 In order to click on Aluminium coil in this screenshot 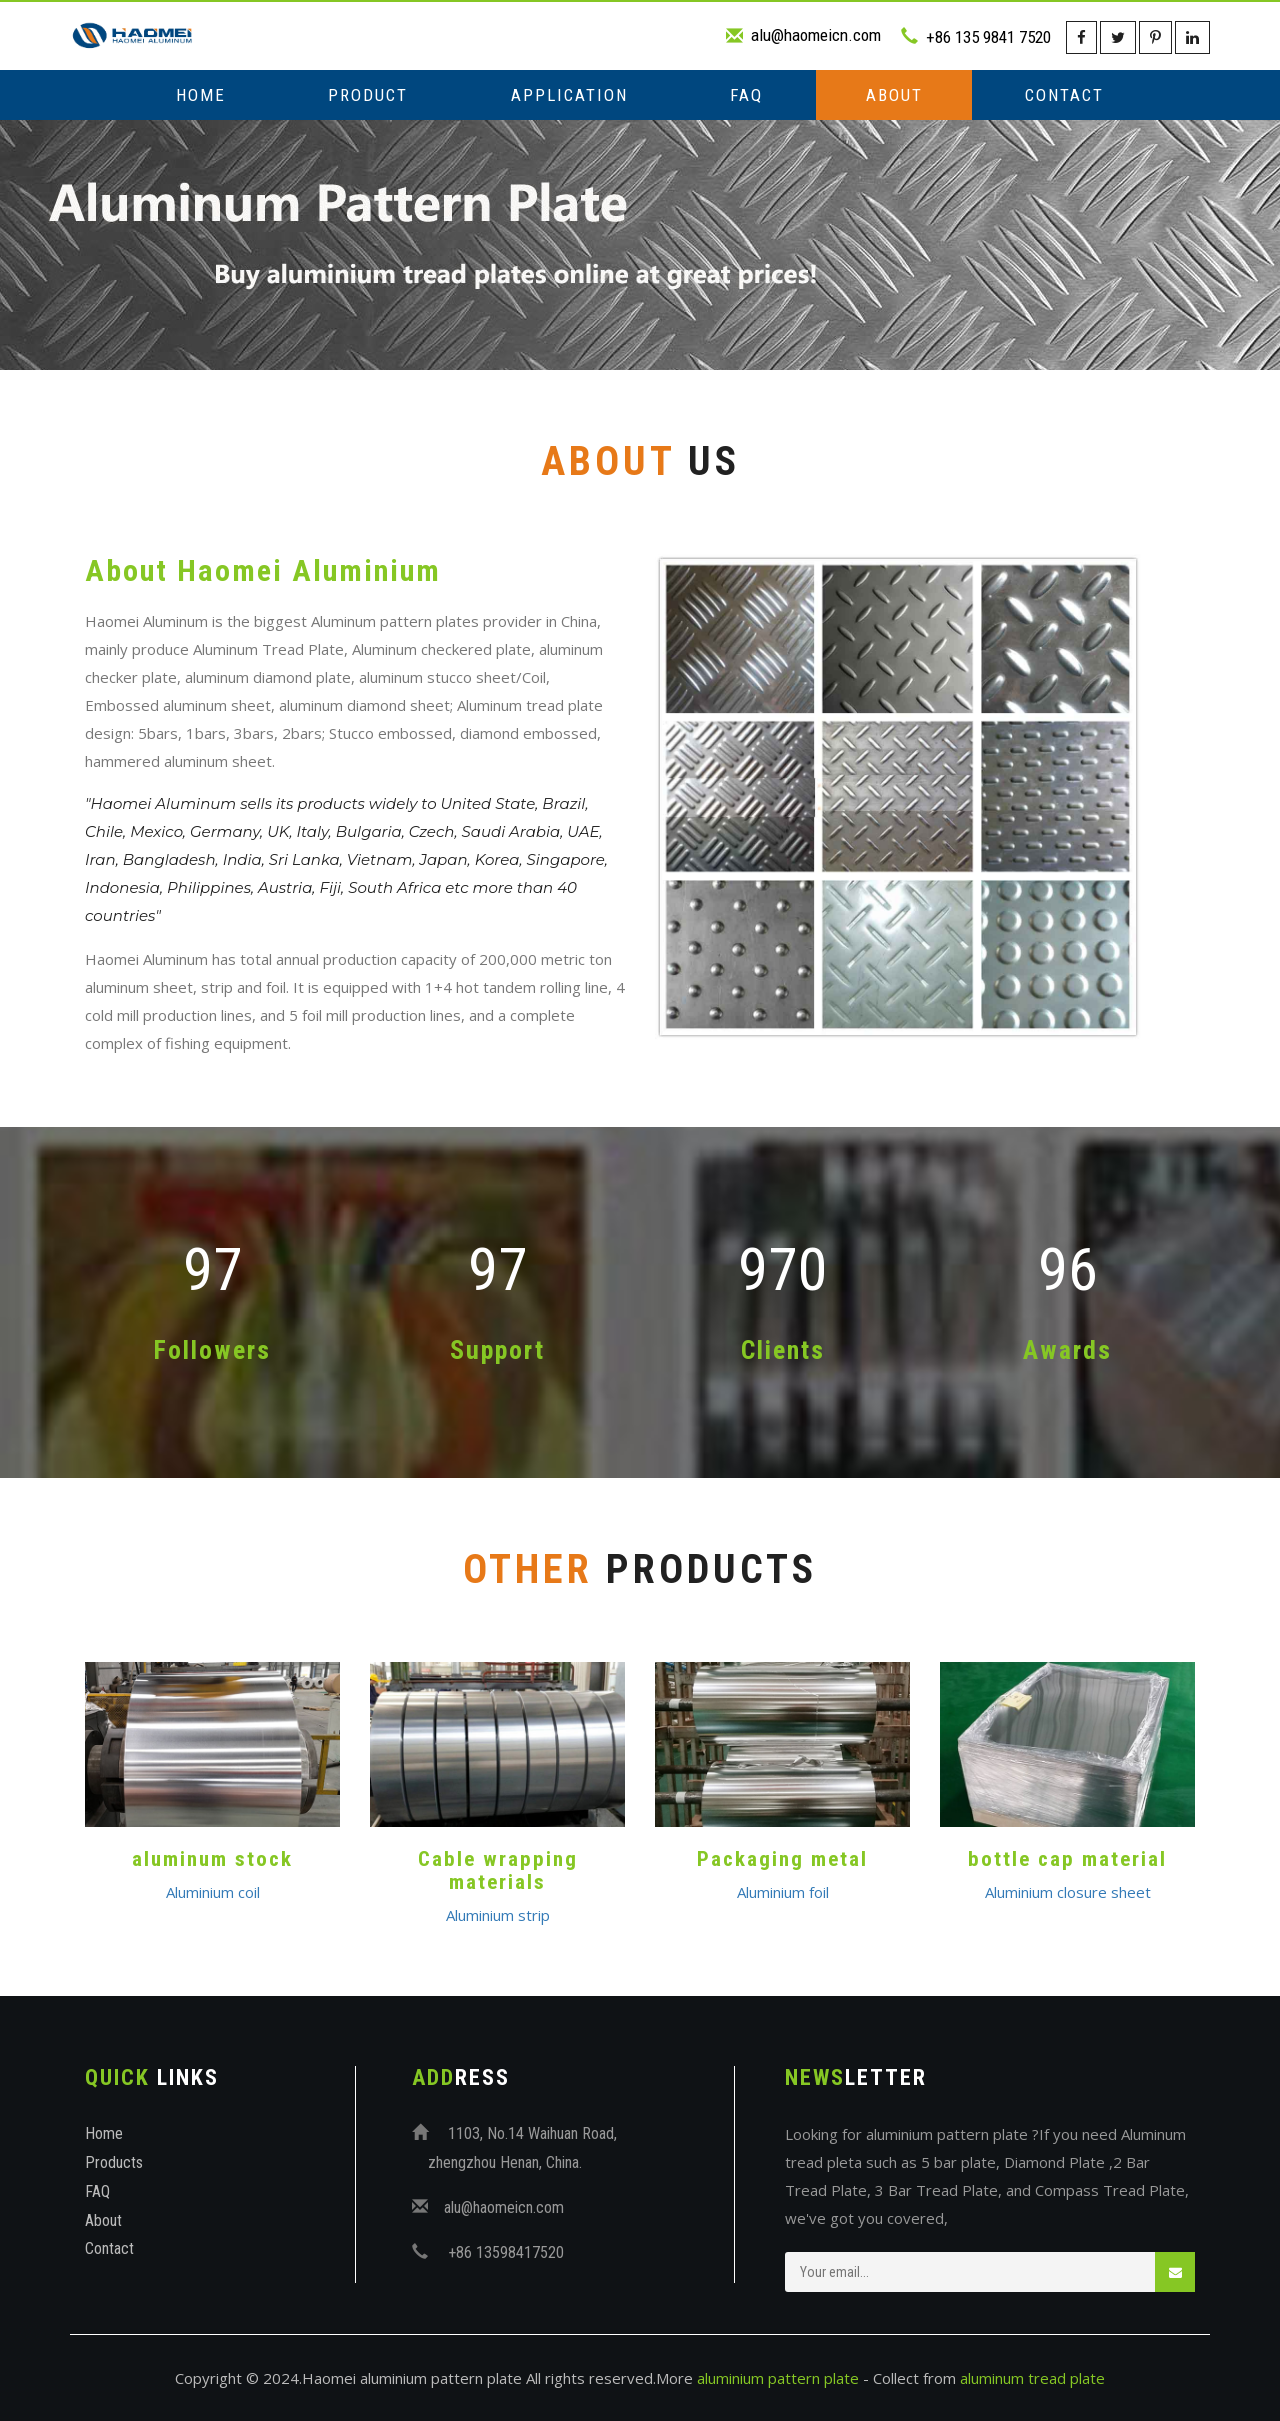, I will do `click(213, 1892)`.